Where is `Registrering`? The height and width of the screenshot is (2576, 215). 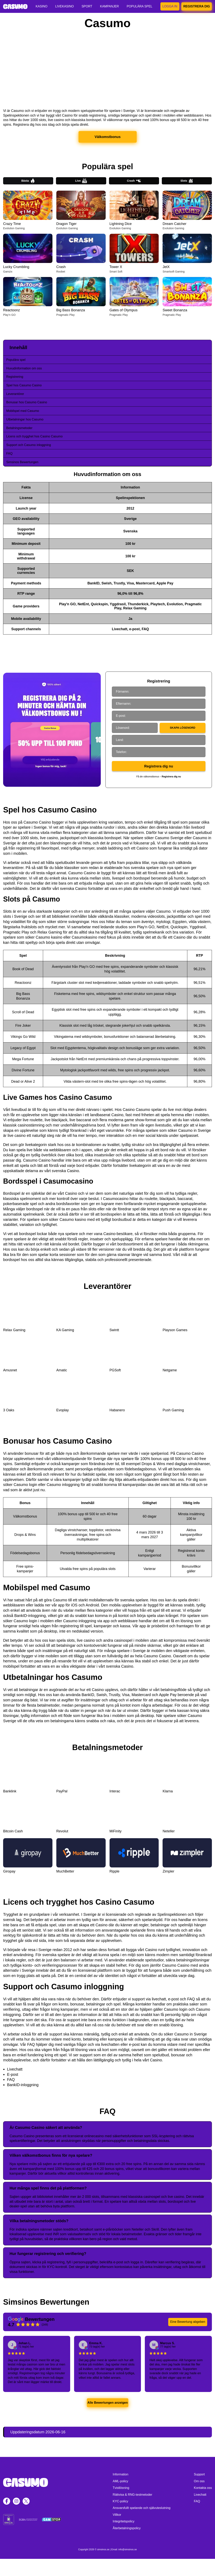 Registrering is located at coordinates (19, 382).